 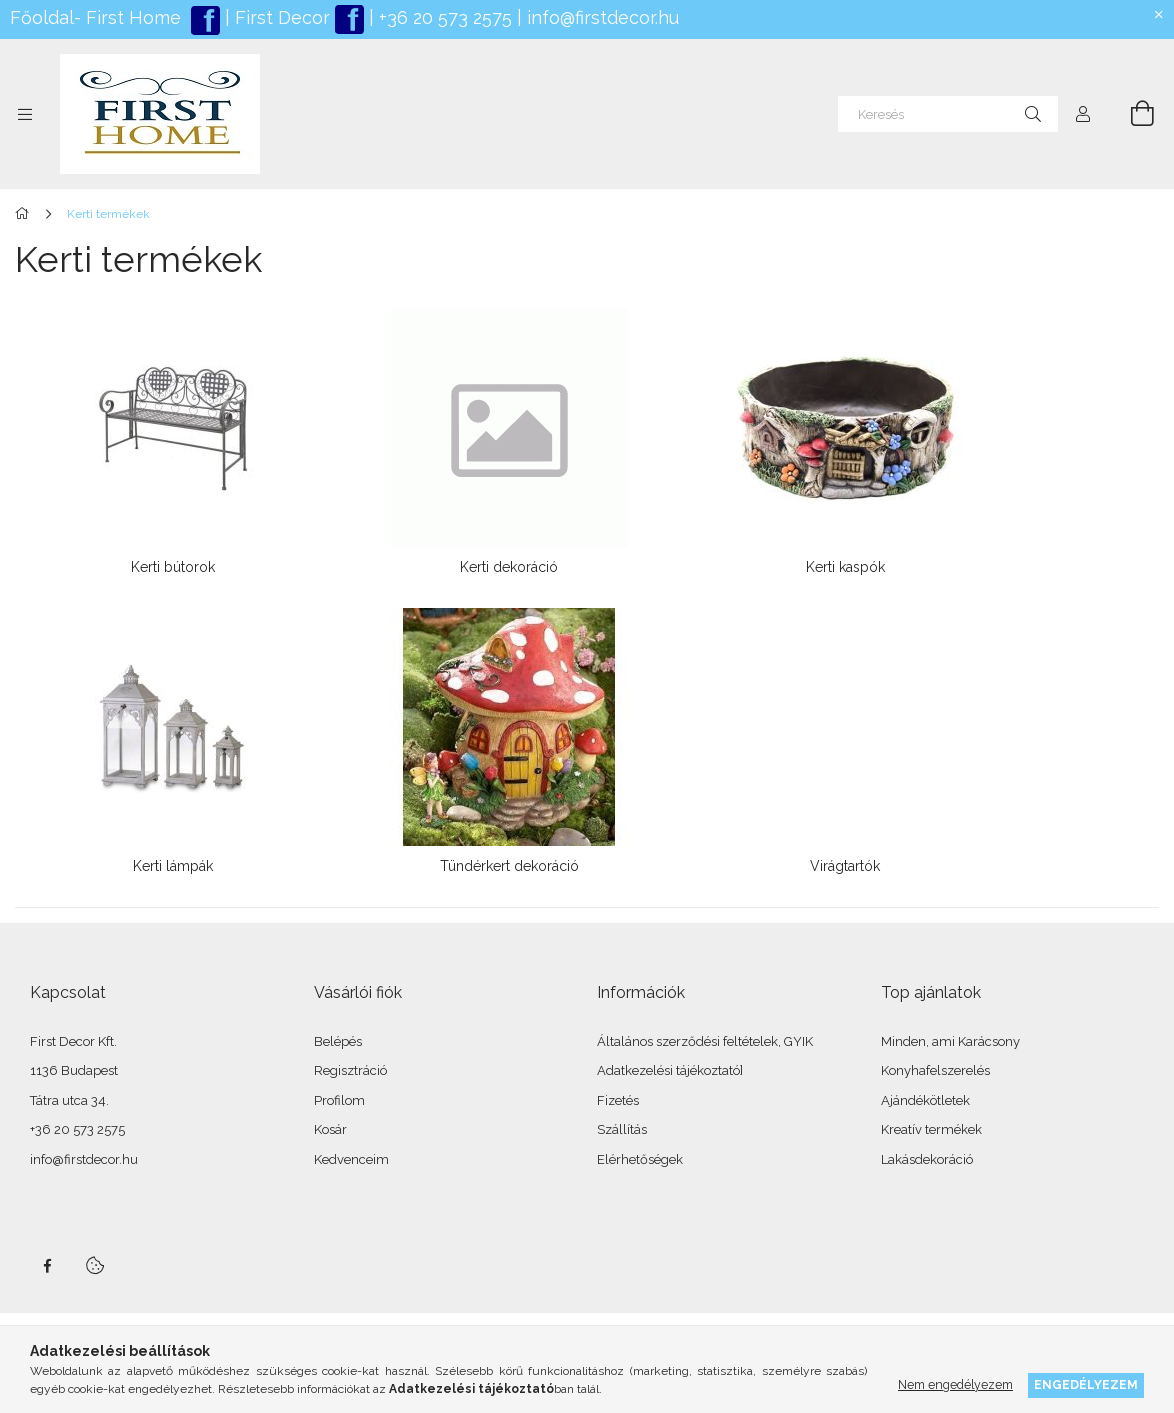 What do you see at coordinates (935, 1070) in the screenshot?
I see `Konyhafelszerelés` at bounding box center [935, 1070].